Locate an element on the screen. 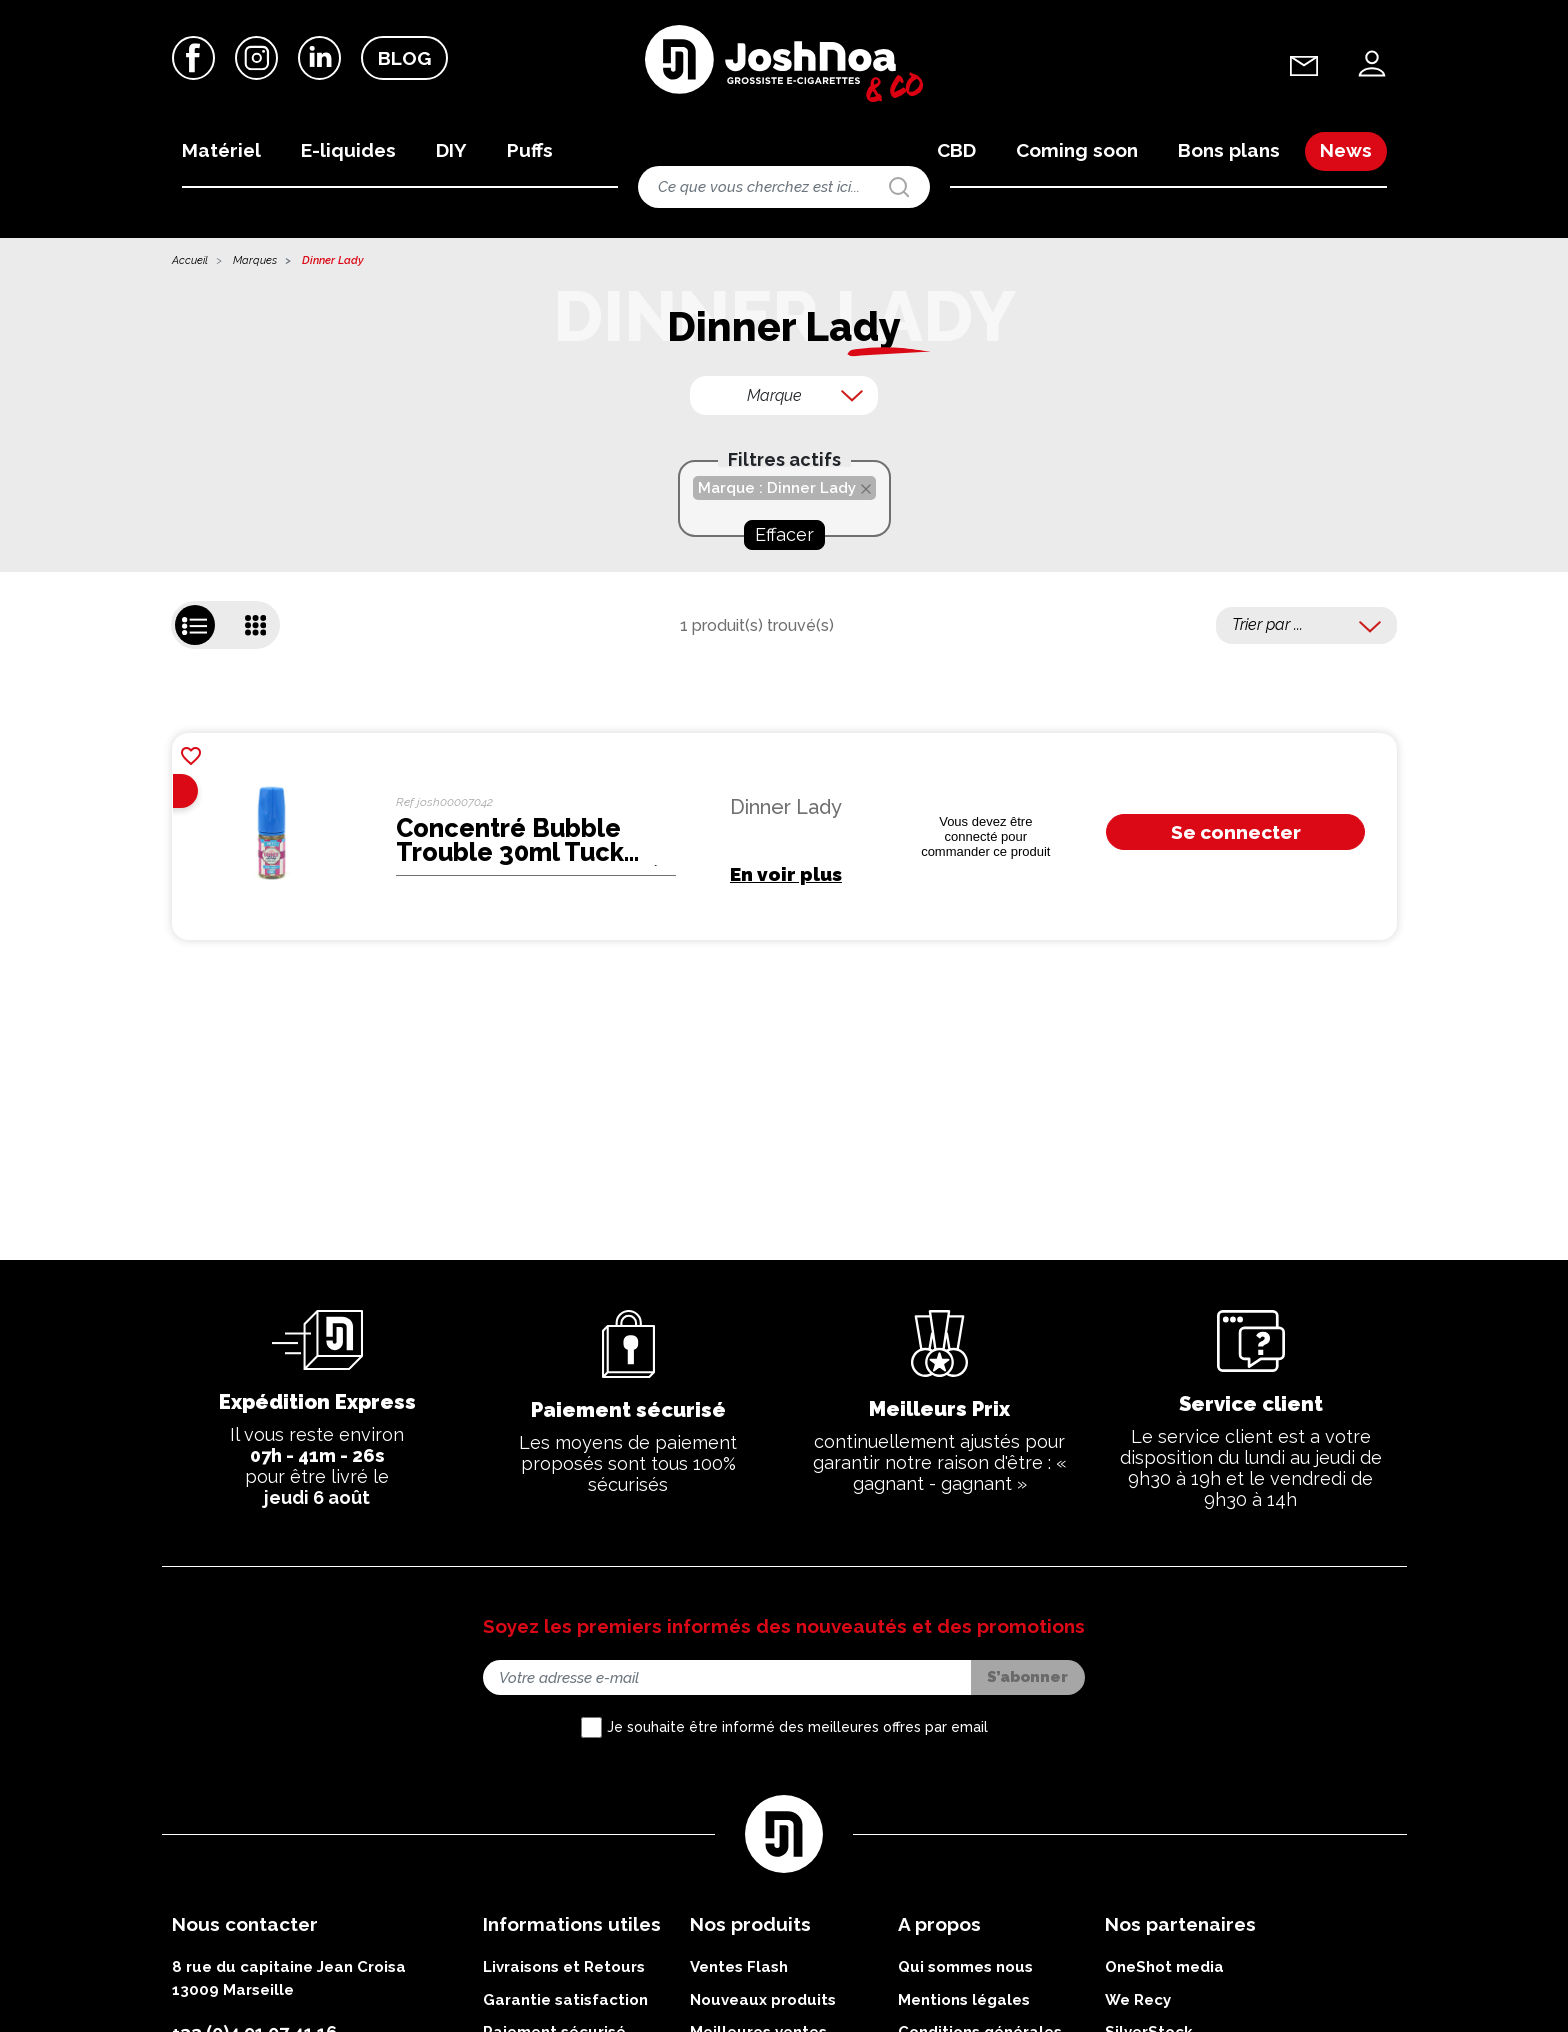 The height and width of the screenshot is (2032, 1568). Marque : Dinner Lady is located at coordinates (777, 492).